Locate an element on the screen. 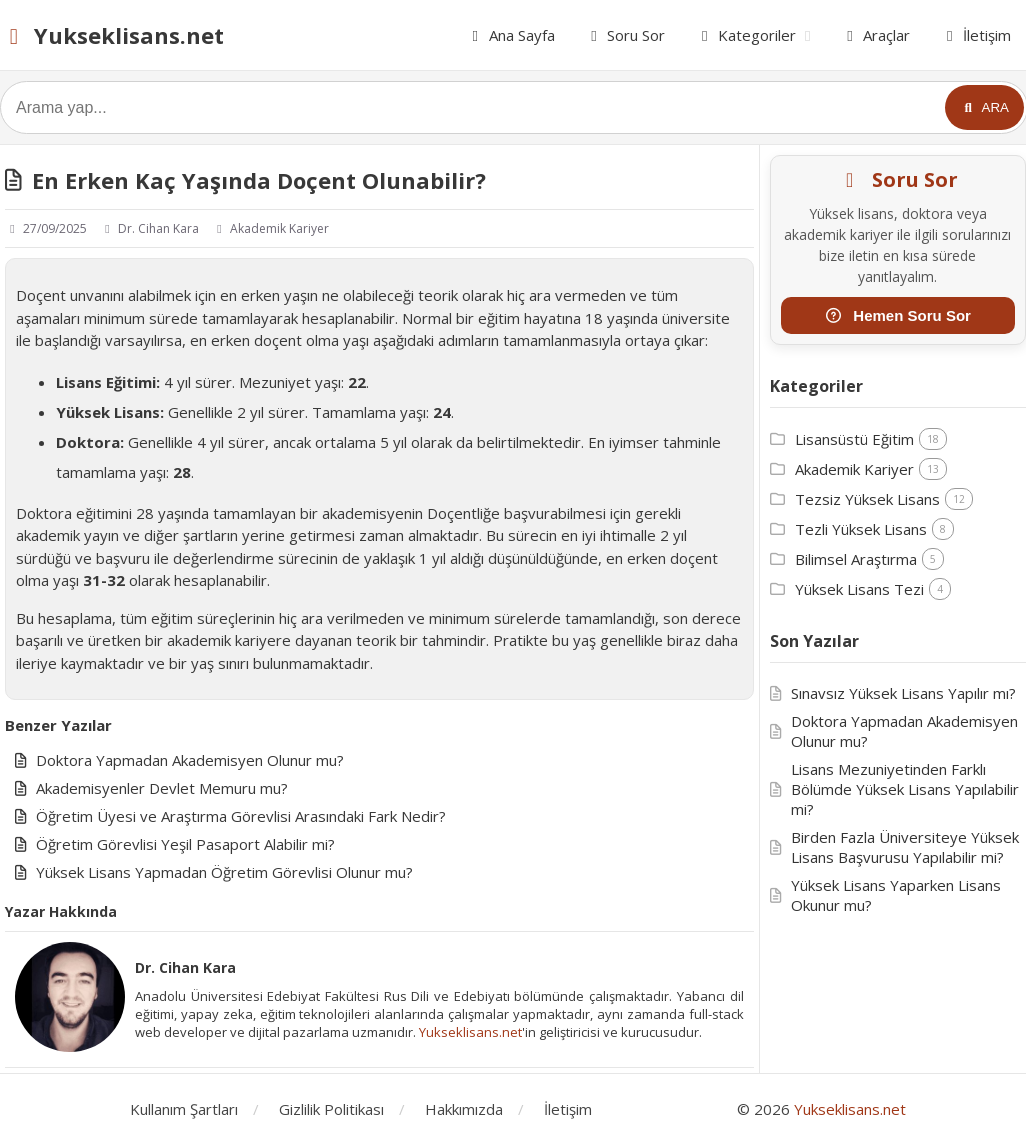 This screenshot has height=1144, width=1026. Ana Sayfa is located at coordinates (510, 35).